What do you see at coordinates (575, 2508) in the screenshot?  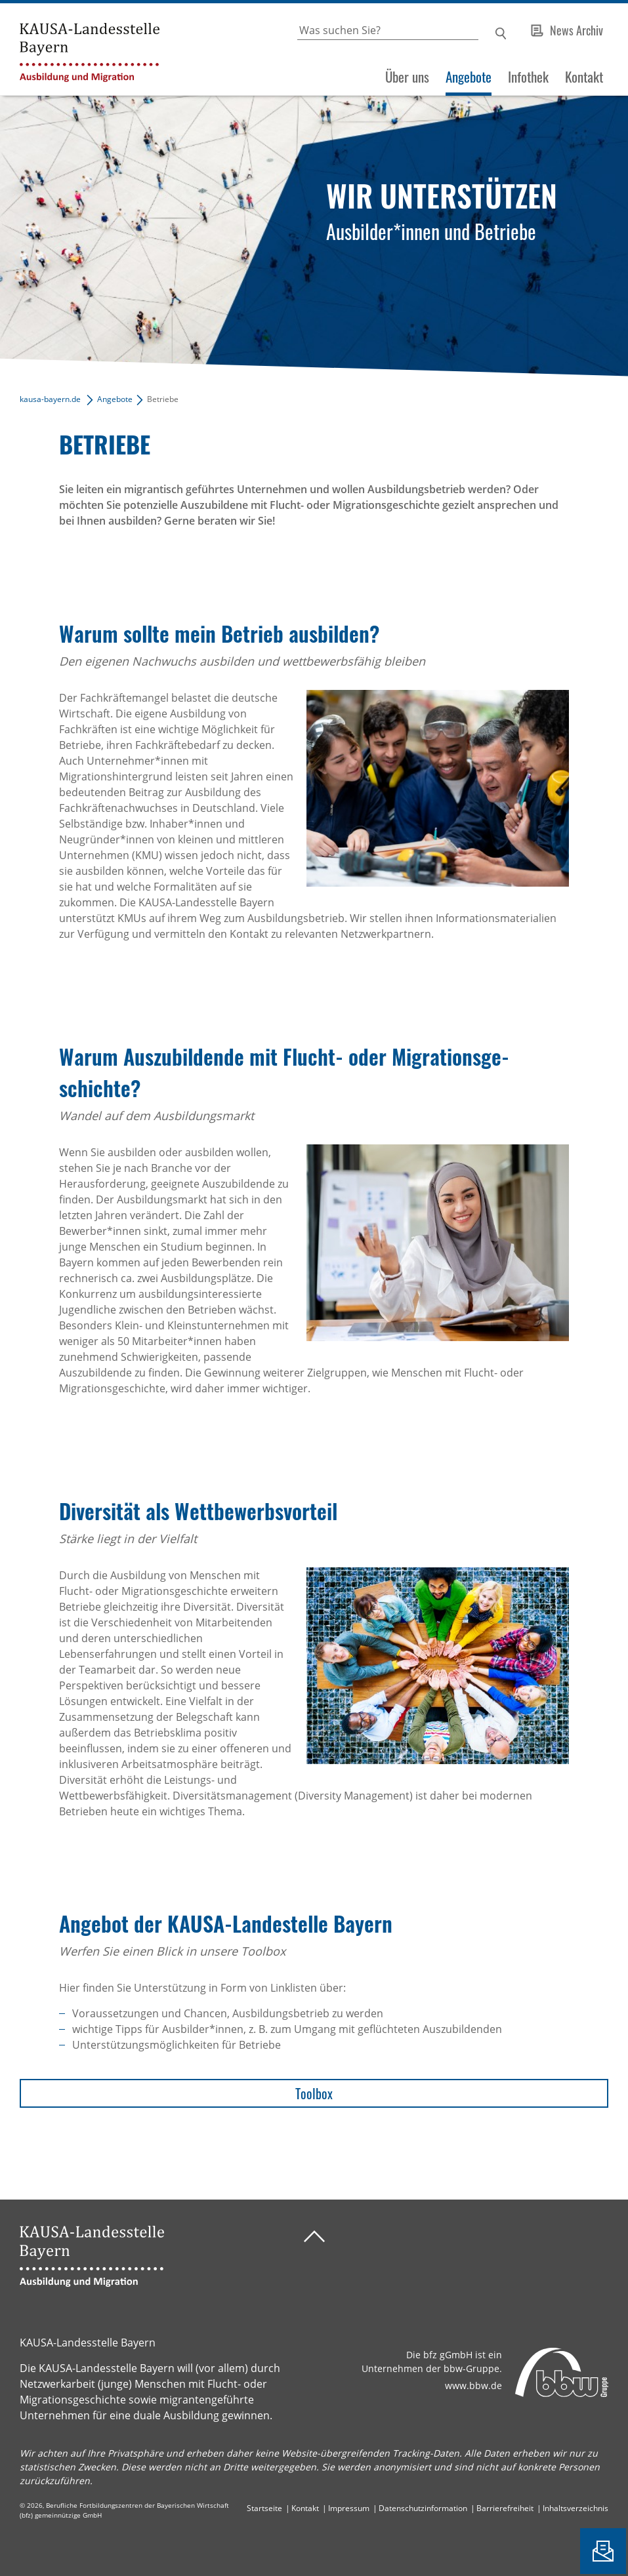 I see `Inhaltsverzeichnis` at bounding box center [575, 2508].